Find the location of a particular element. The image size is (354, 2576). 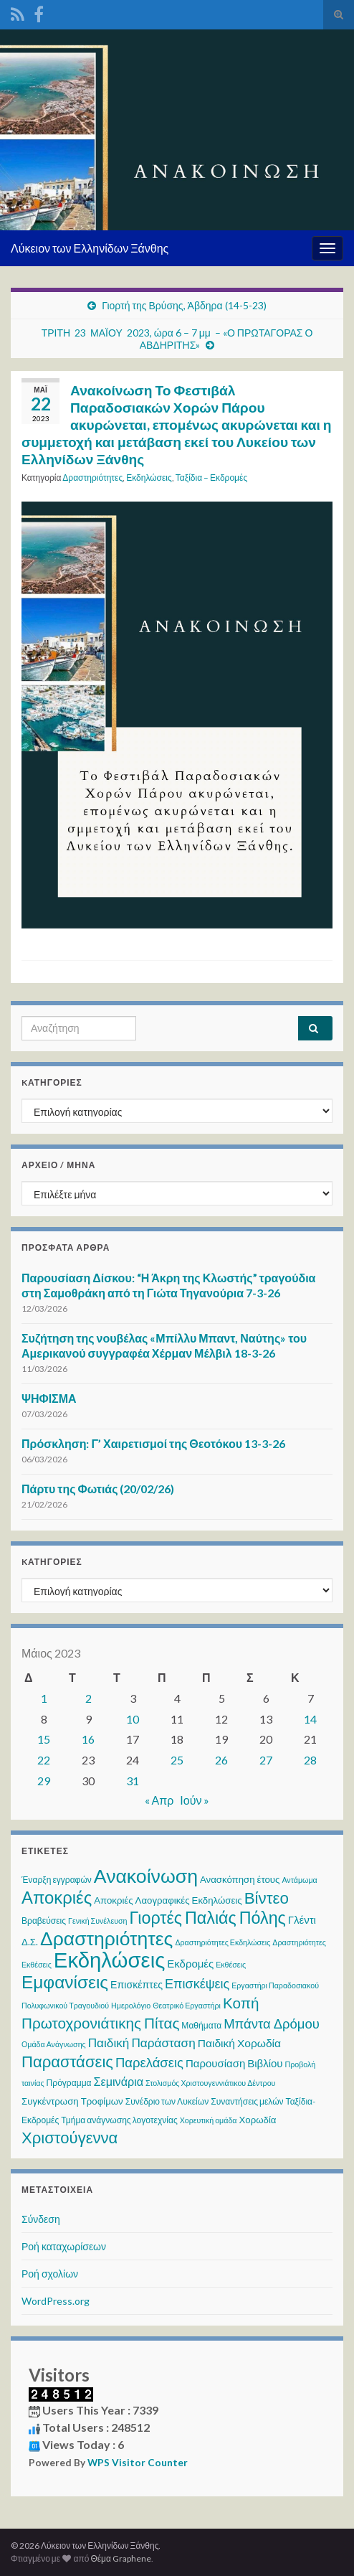

31 [Τα άρθρα δημοσιεύτηκαν την 31 May 2023] is located at coordinates (132, 1780).